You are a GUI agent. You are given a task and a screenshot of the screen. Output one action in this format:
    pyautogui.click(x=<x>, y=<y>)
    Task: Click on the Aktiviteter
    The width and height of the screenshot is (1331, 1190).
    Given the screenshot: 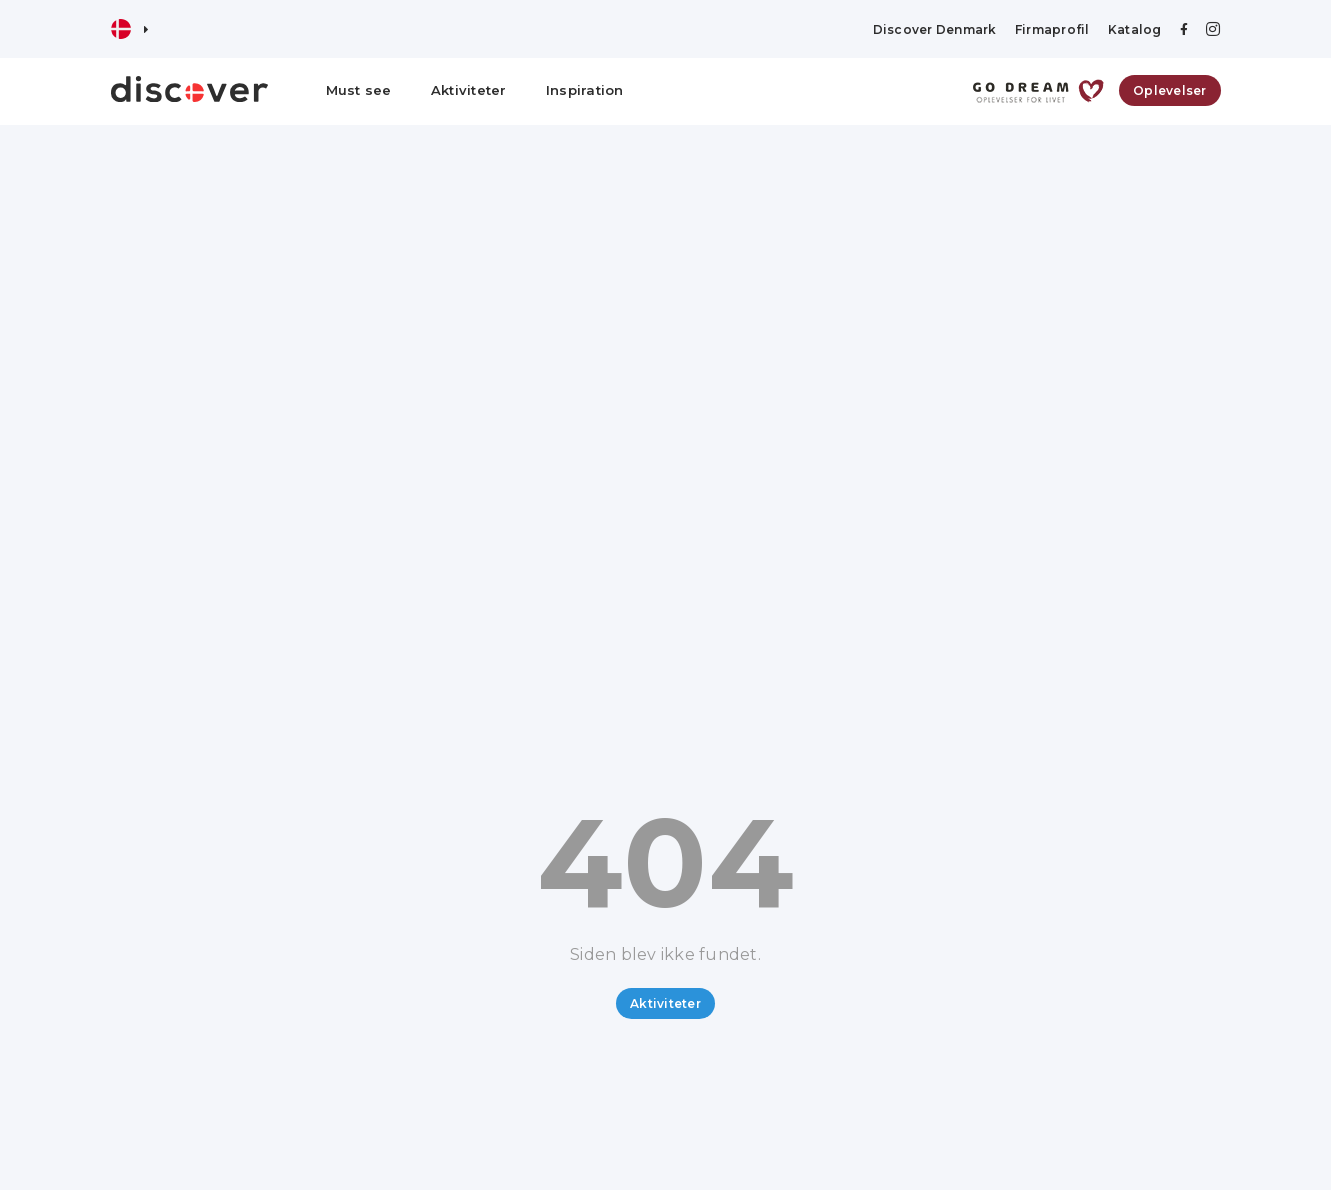 What is the action you would take?
    pyautogui.click(x=469, y=90)
    